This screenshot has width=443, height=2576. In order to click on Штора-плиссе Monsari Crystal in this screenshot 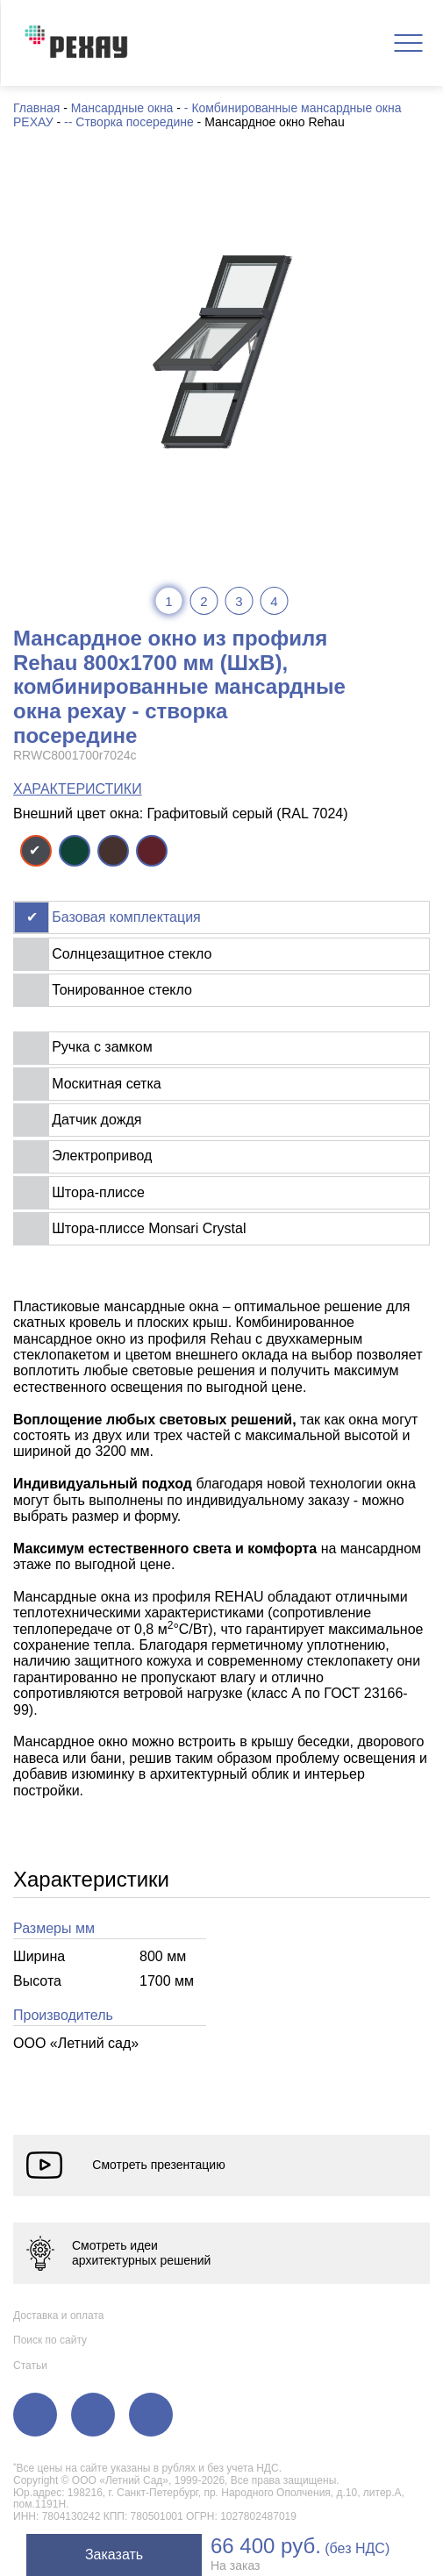, I will do `click(149, 1228)`.